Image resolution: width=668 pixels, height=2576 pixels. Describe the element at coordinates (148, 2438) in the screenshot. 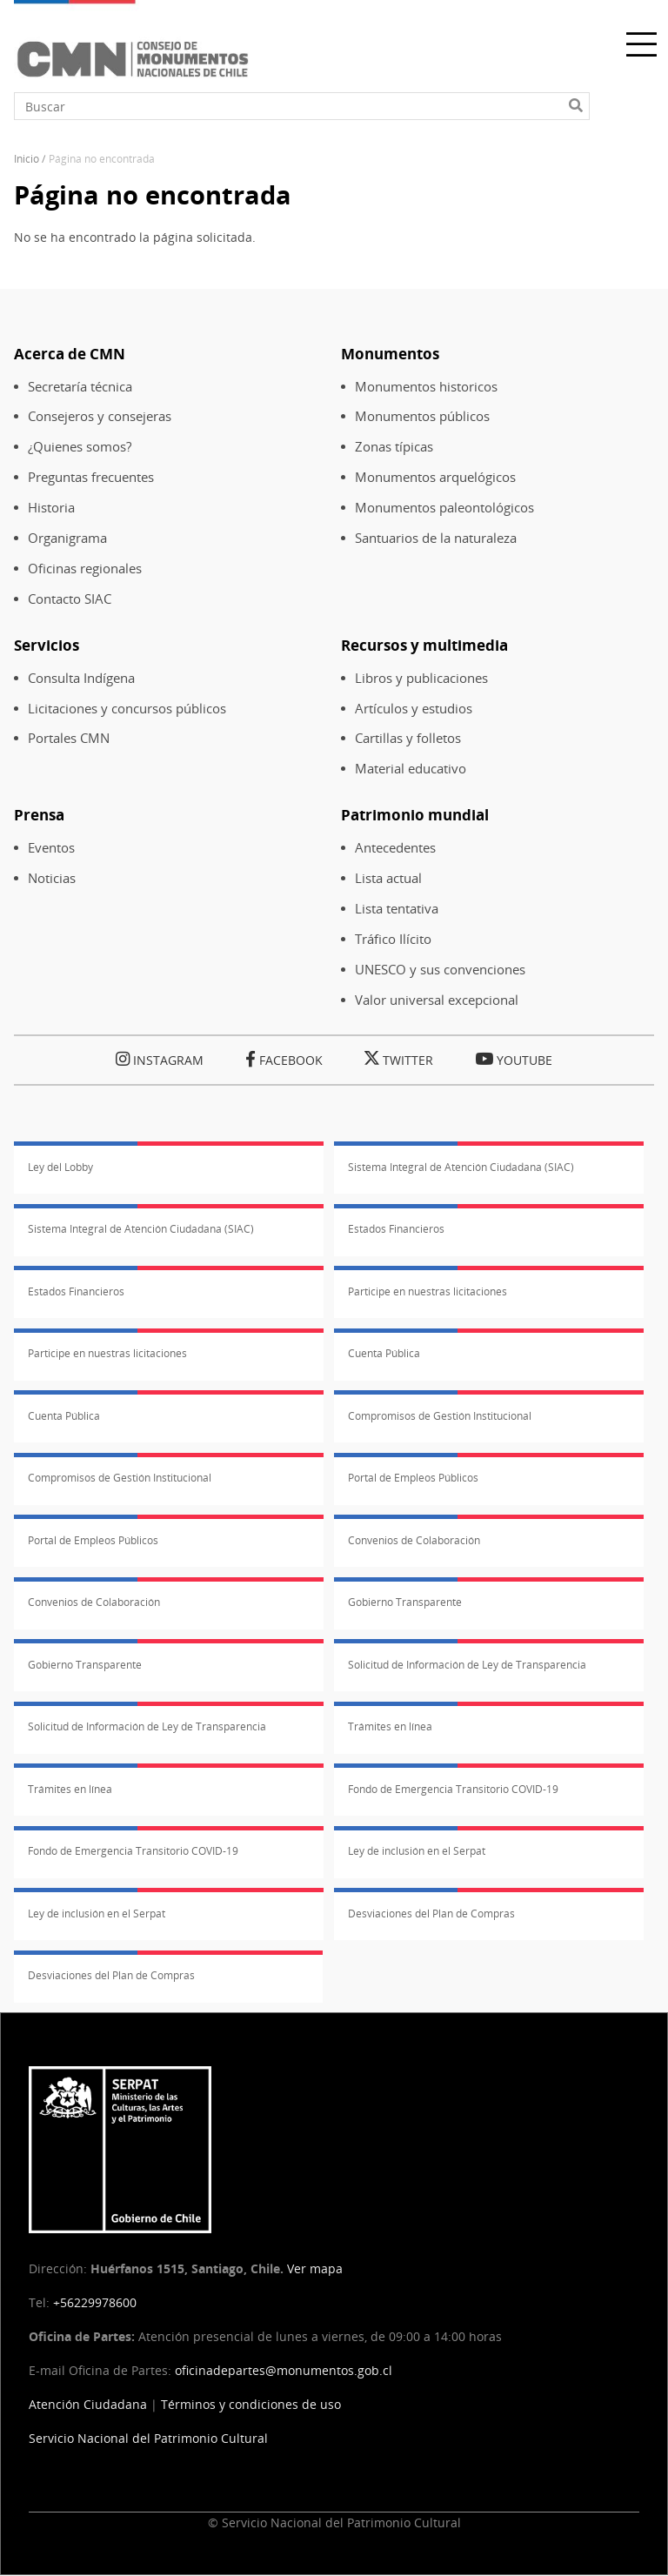

I see `Servicio Nacional del Patrimonio Cultural` at that location.